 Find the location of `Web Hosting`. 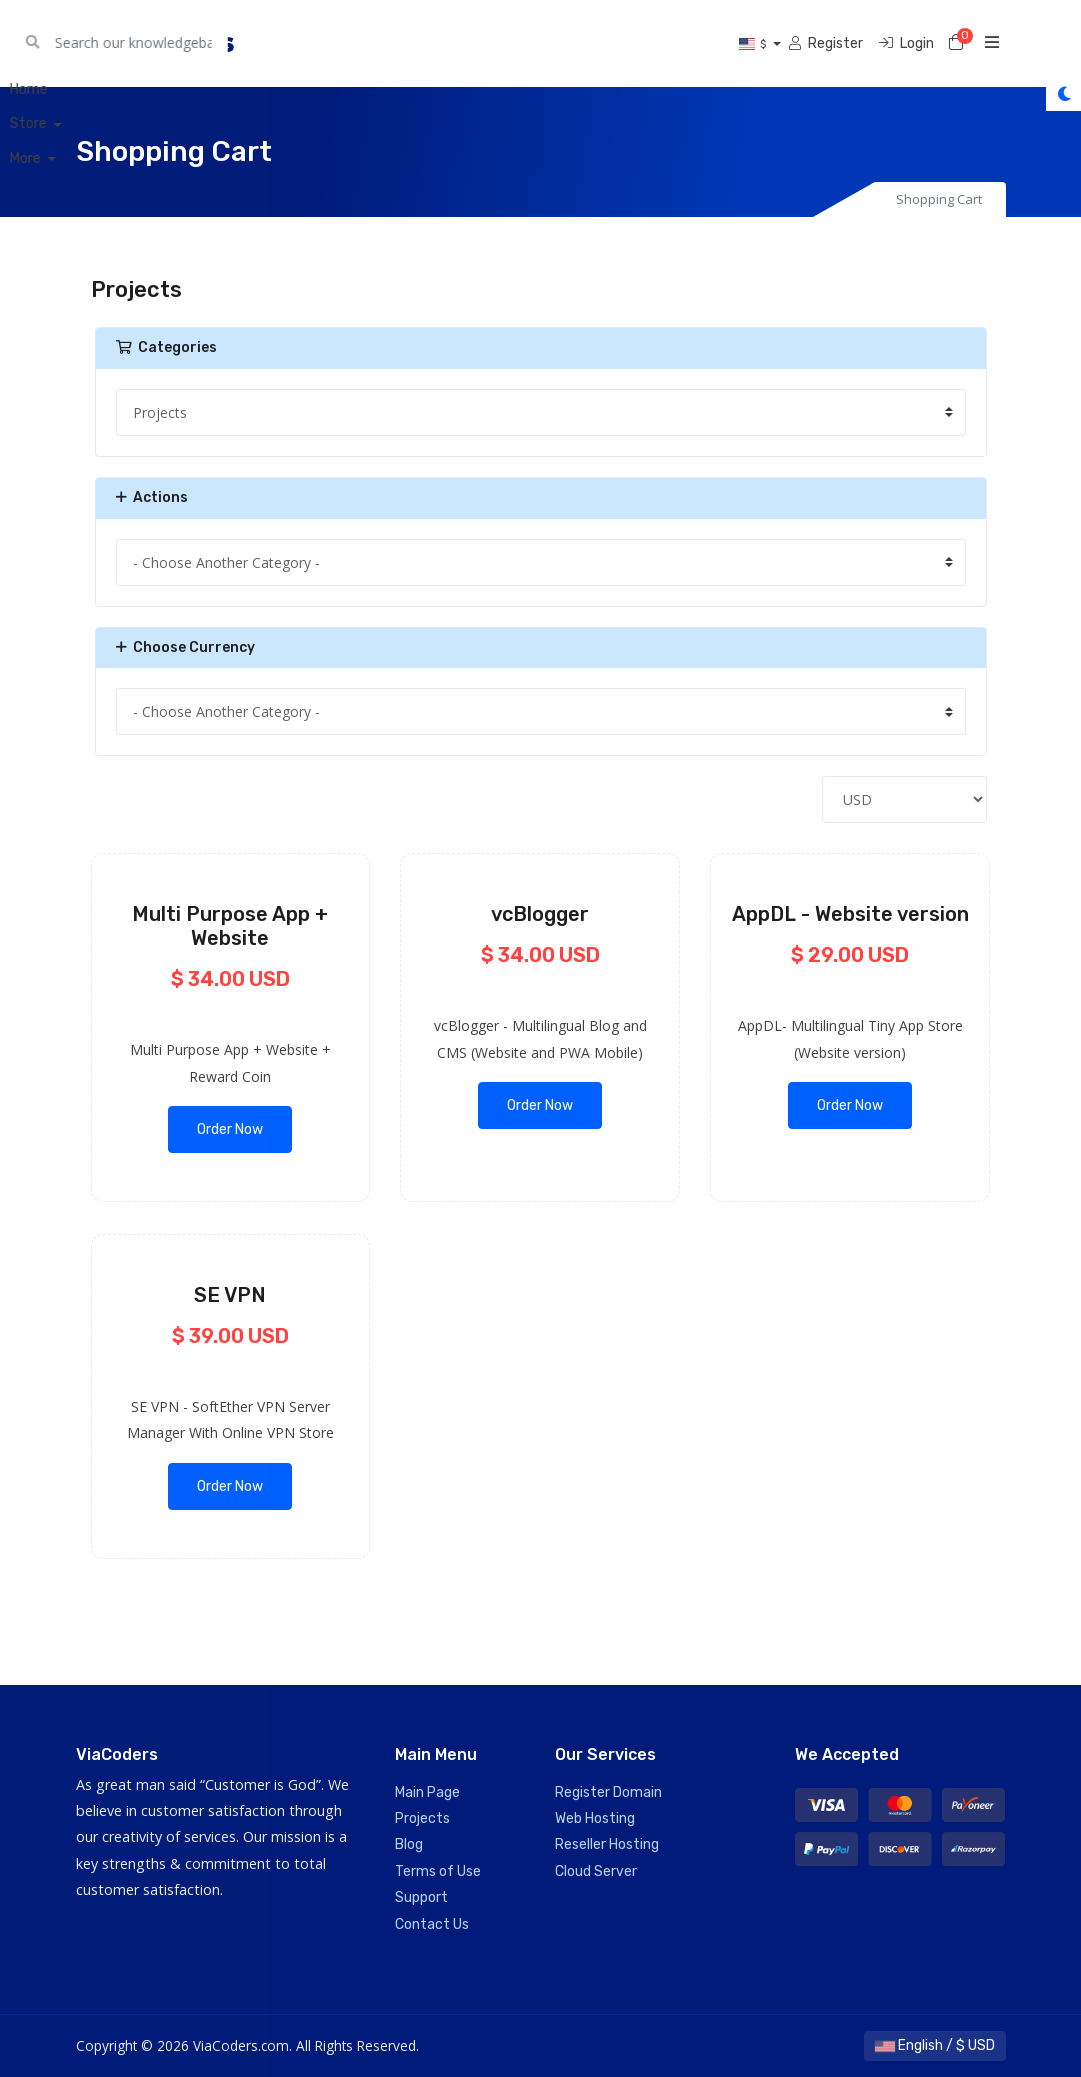

Web Hosting is located at coordinates (595, 1818).